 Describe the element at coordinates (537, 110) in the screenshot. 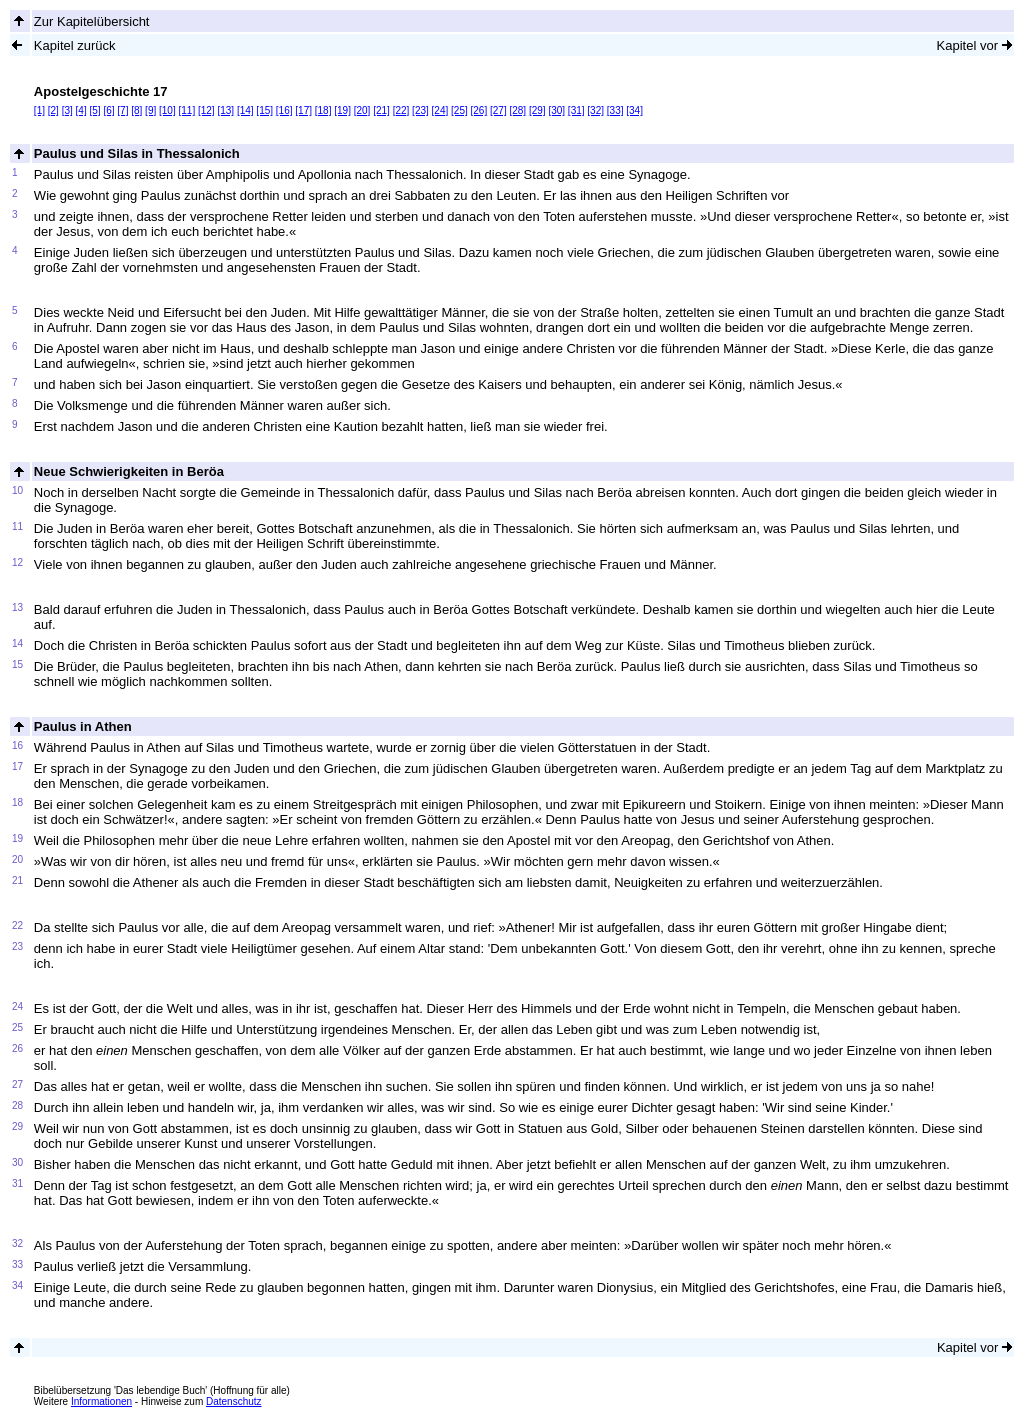

I see `[29]` at that location.